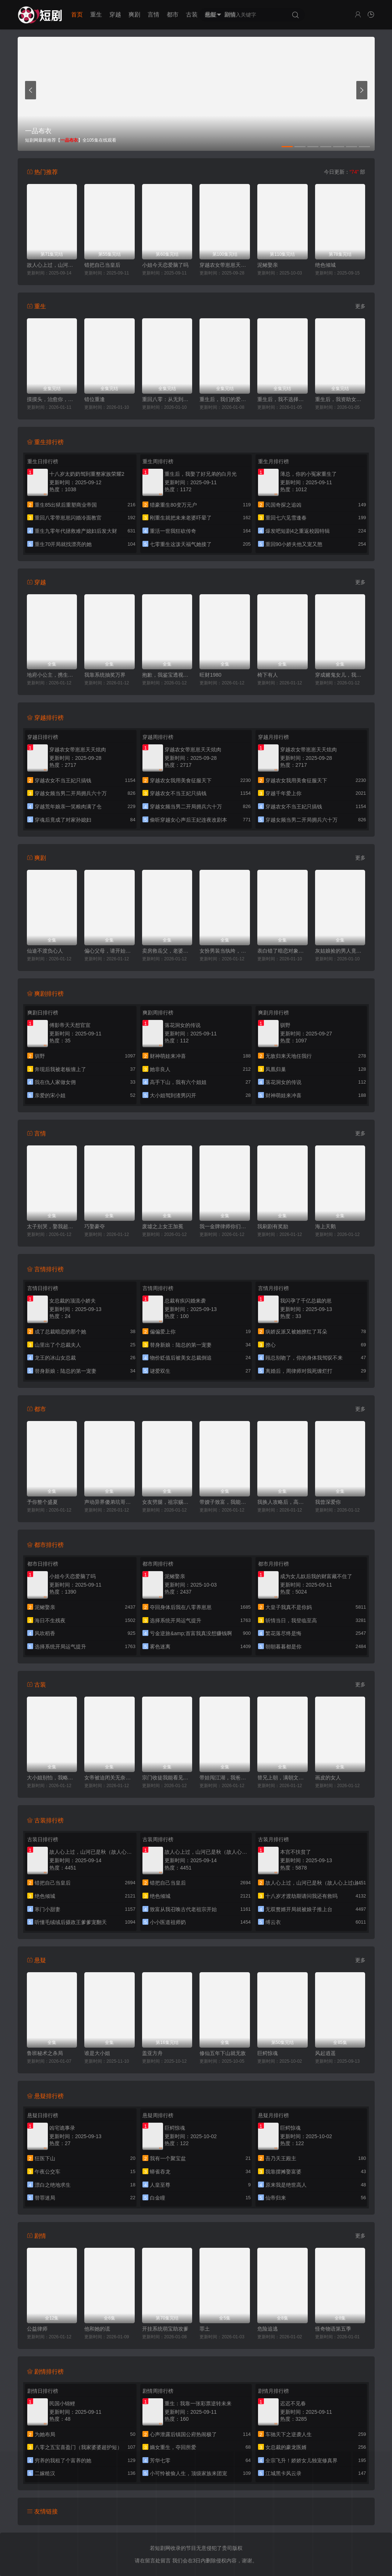 Image resolution: width=392 pixels, height=2576 pixels. I want to click on 女友劈腿，祖宗赐我透视眼, so click(167, 1502).